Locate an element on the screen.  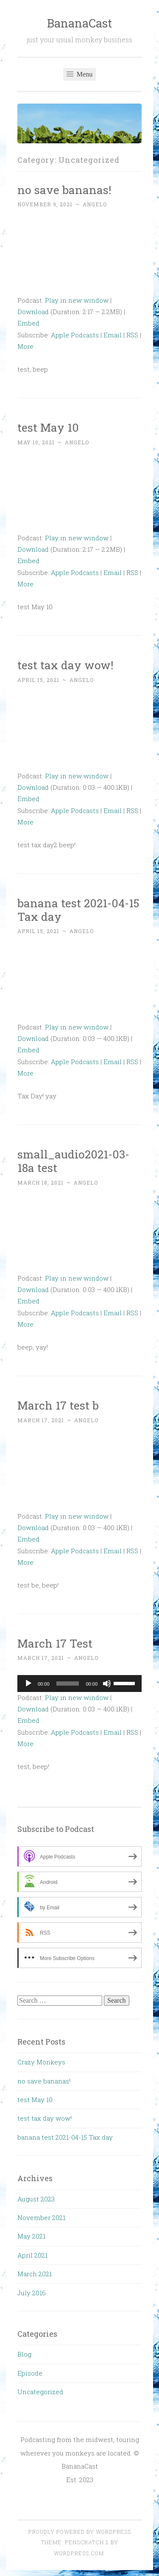
Blog is located at coordinates (24, 2354).